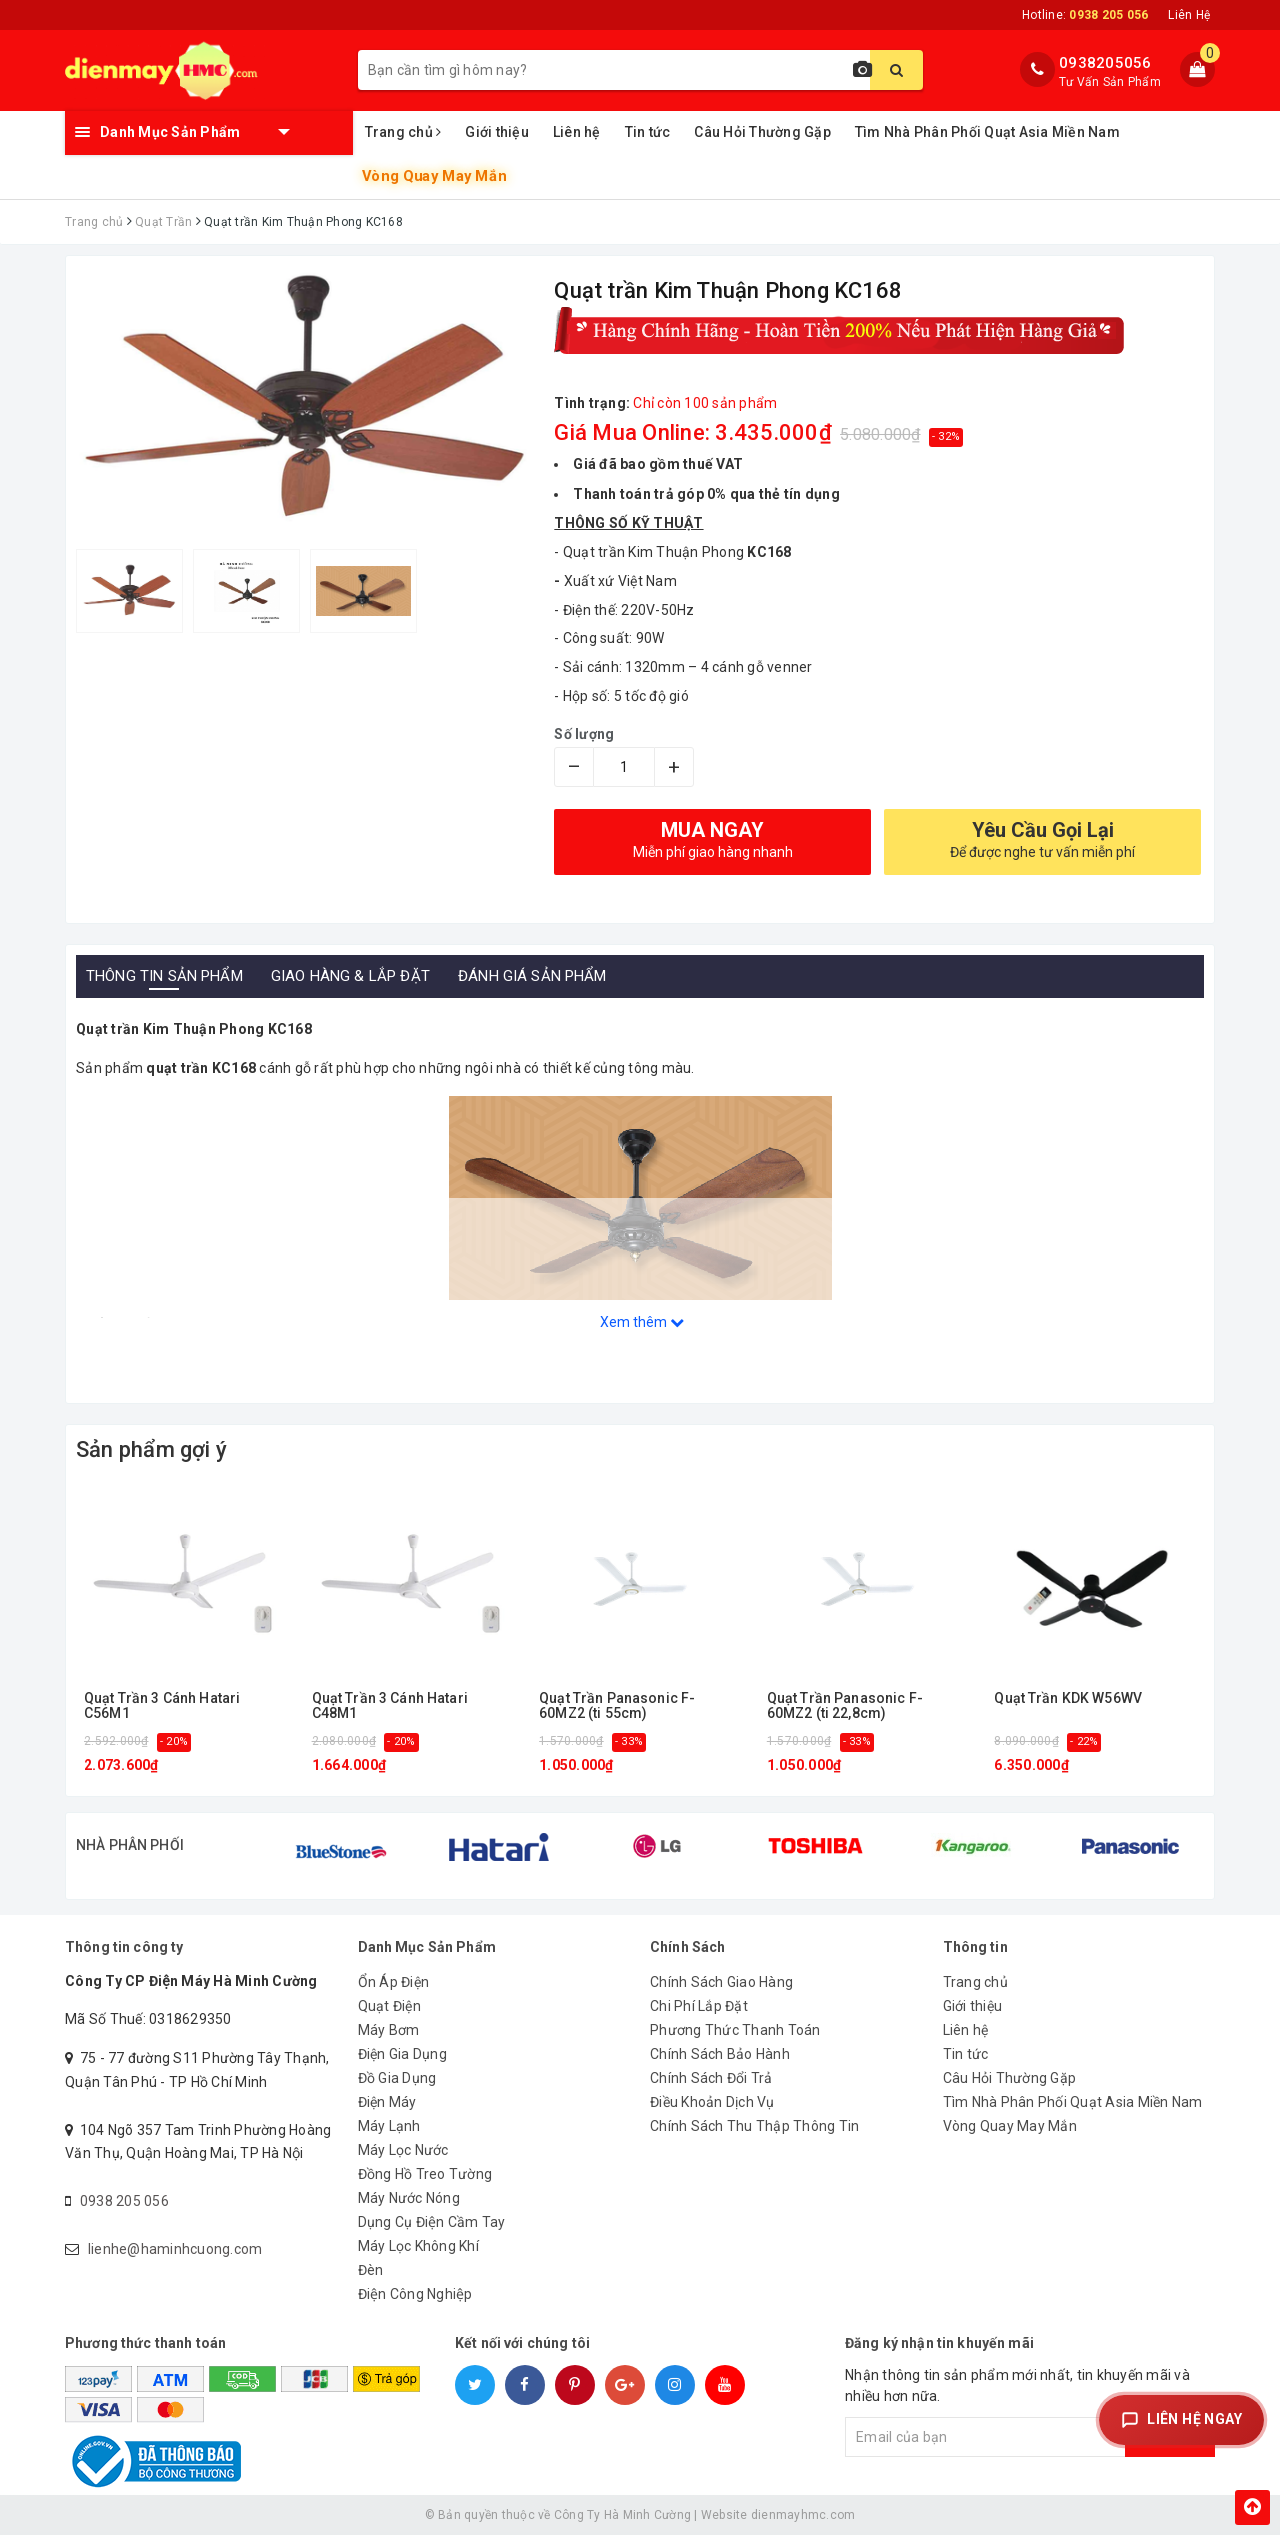  Describe the element at coordinates (1068, 1698) in the screenshot. I see `Quạt Trần KDK W56WV` at that location.